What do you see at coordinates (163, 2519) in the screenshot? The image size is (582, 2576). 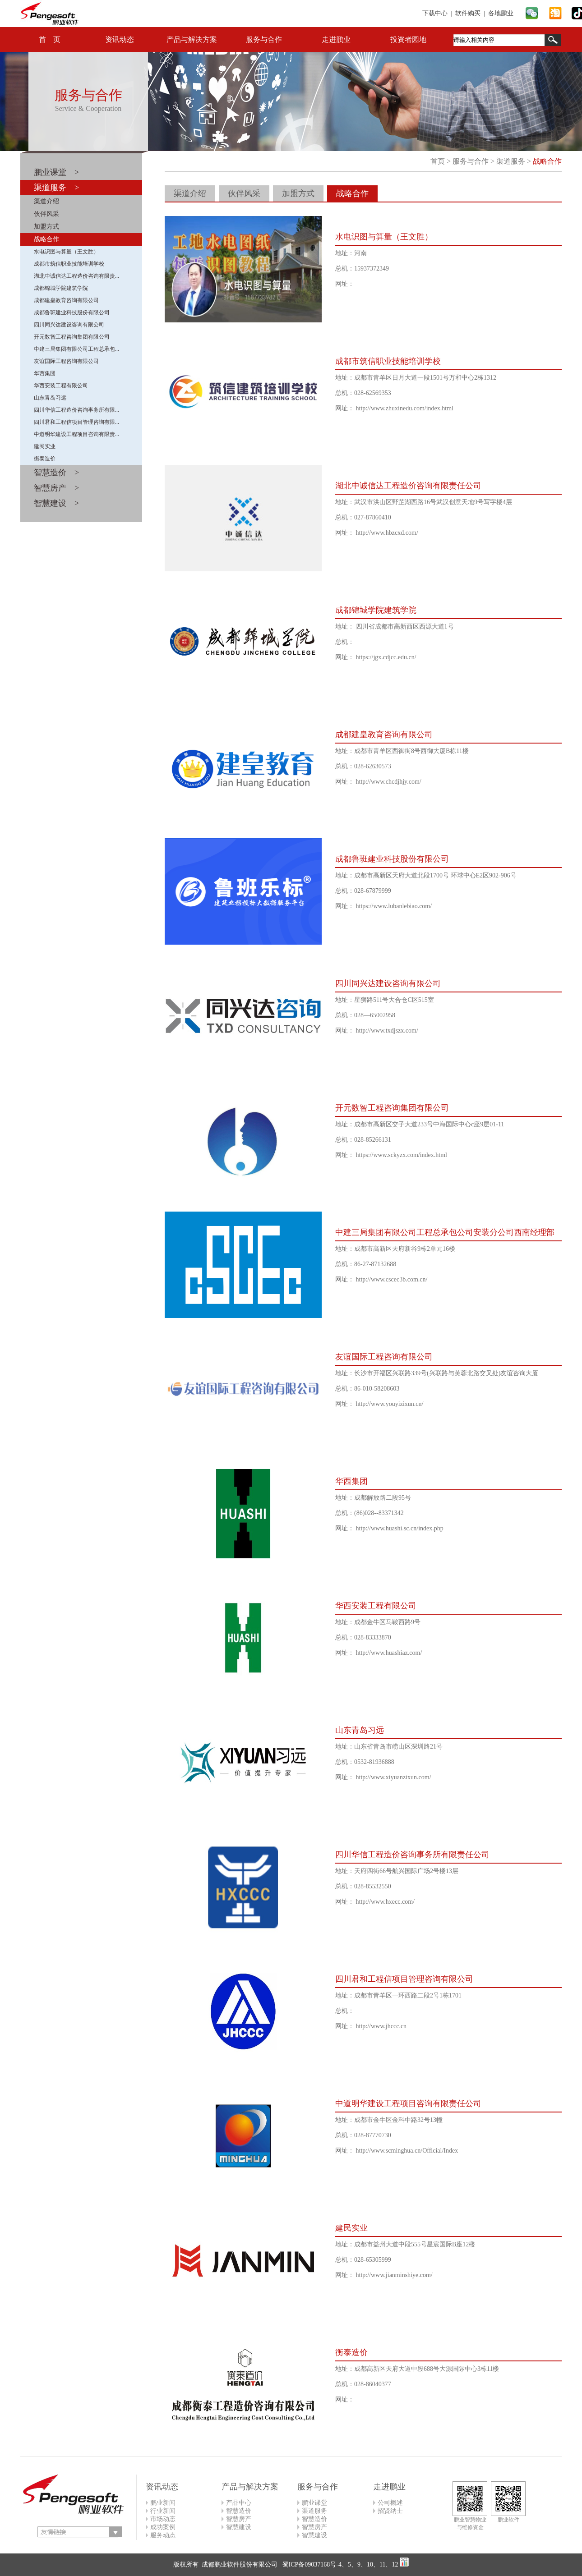 I see `市场动态` at bounding box center [163, 2519].